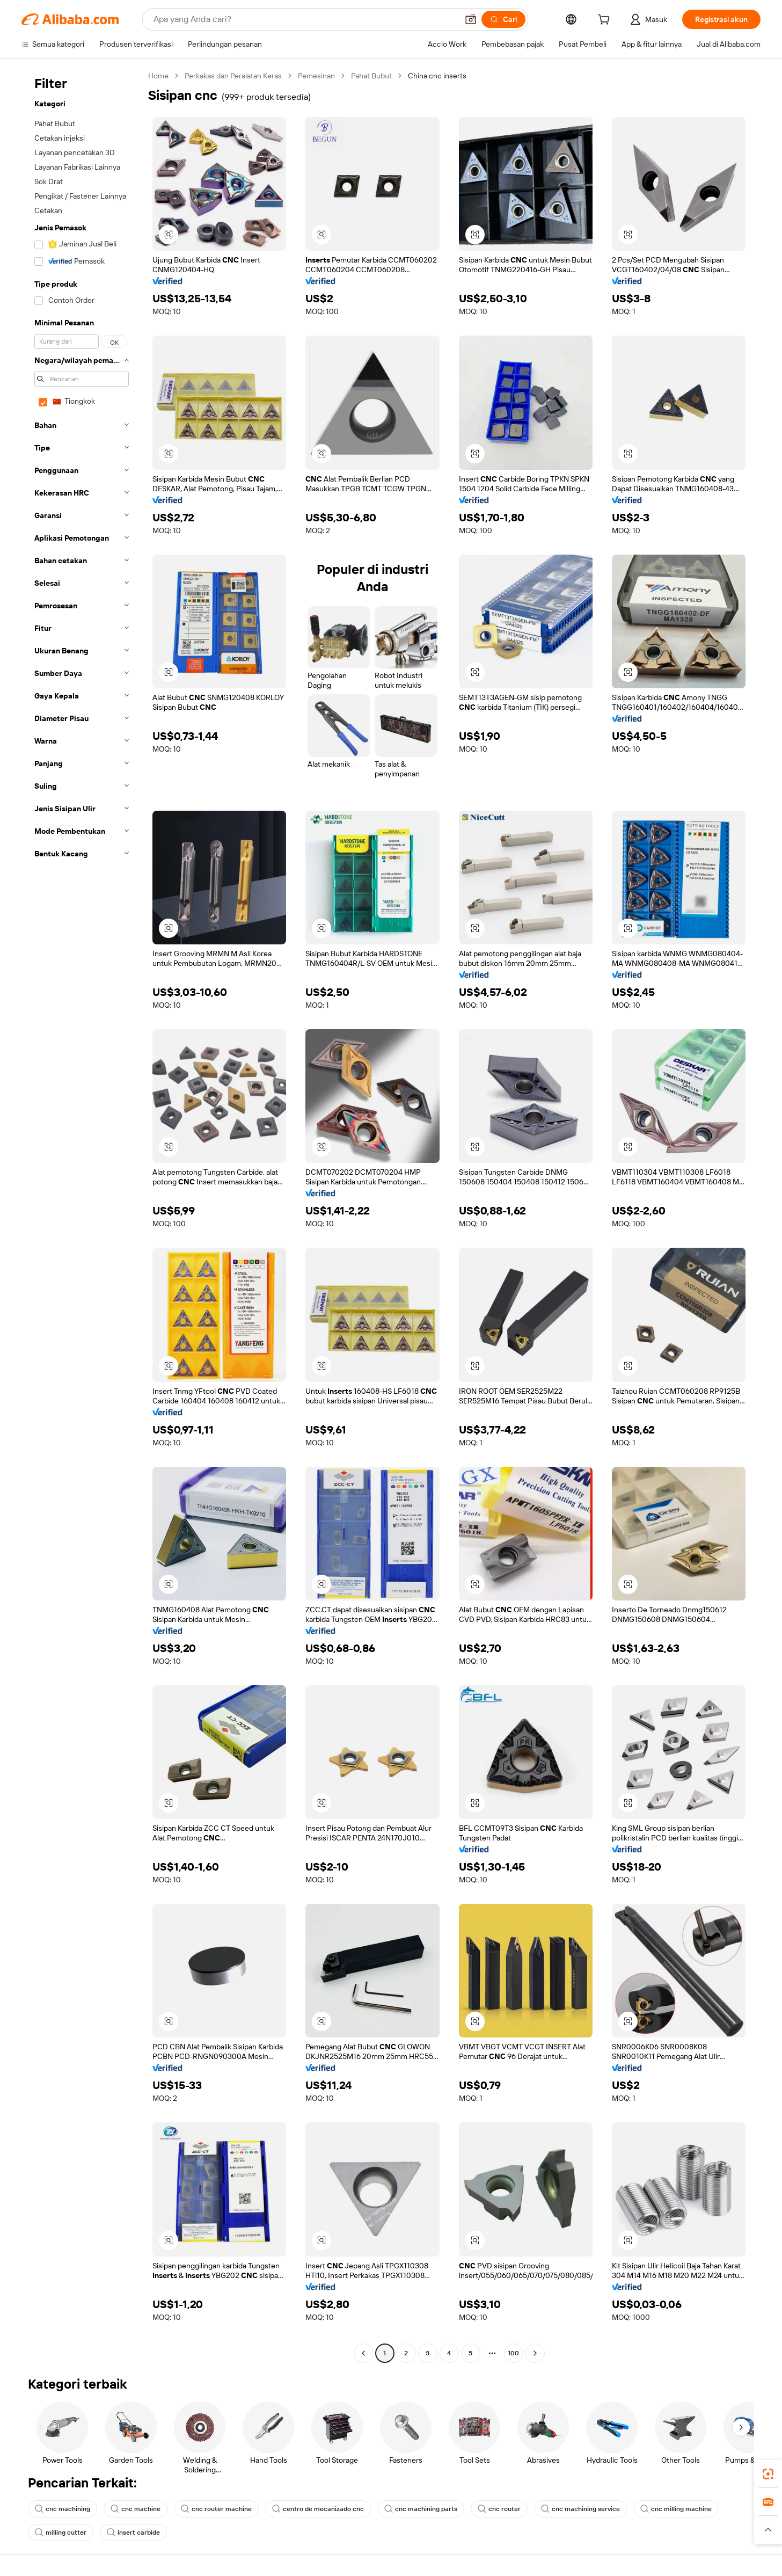 The image size is (782, 2576). What do you see at coordinates (470, 19) in the screenshot?
I see `[button]` at bounding box center [470, 19].